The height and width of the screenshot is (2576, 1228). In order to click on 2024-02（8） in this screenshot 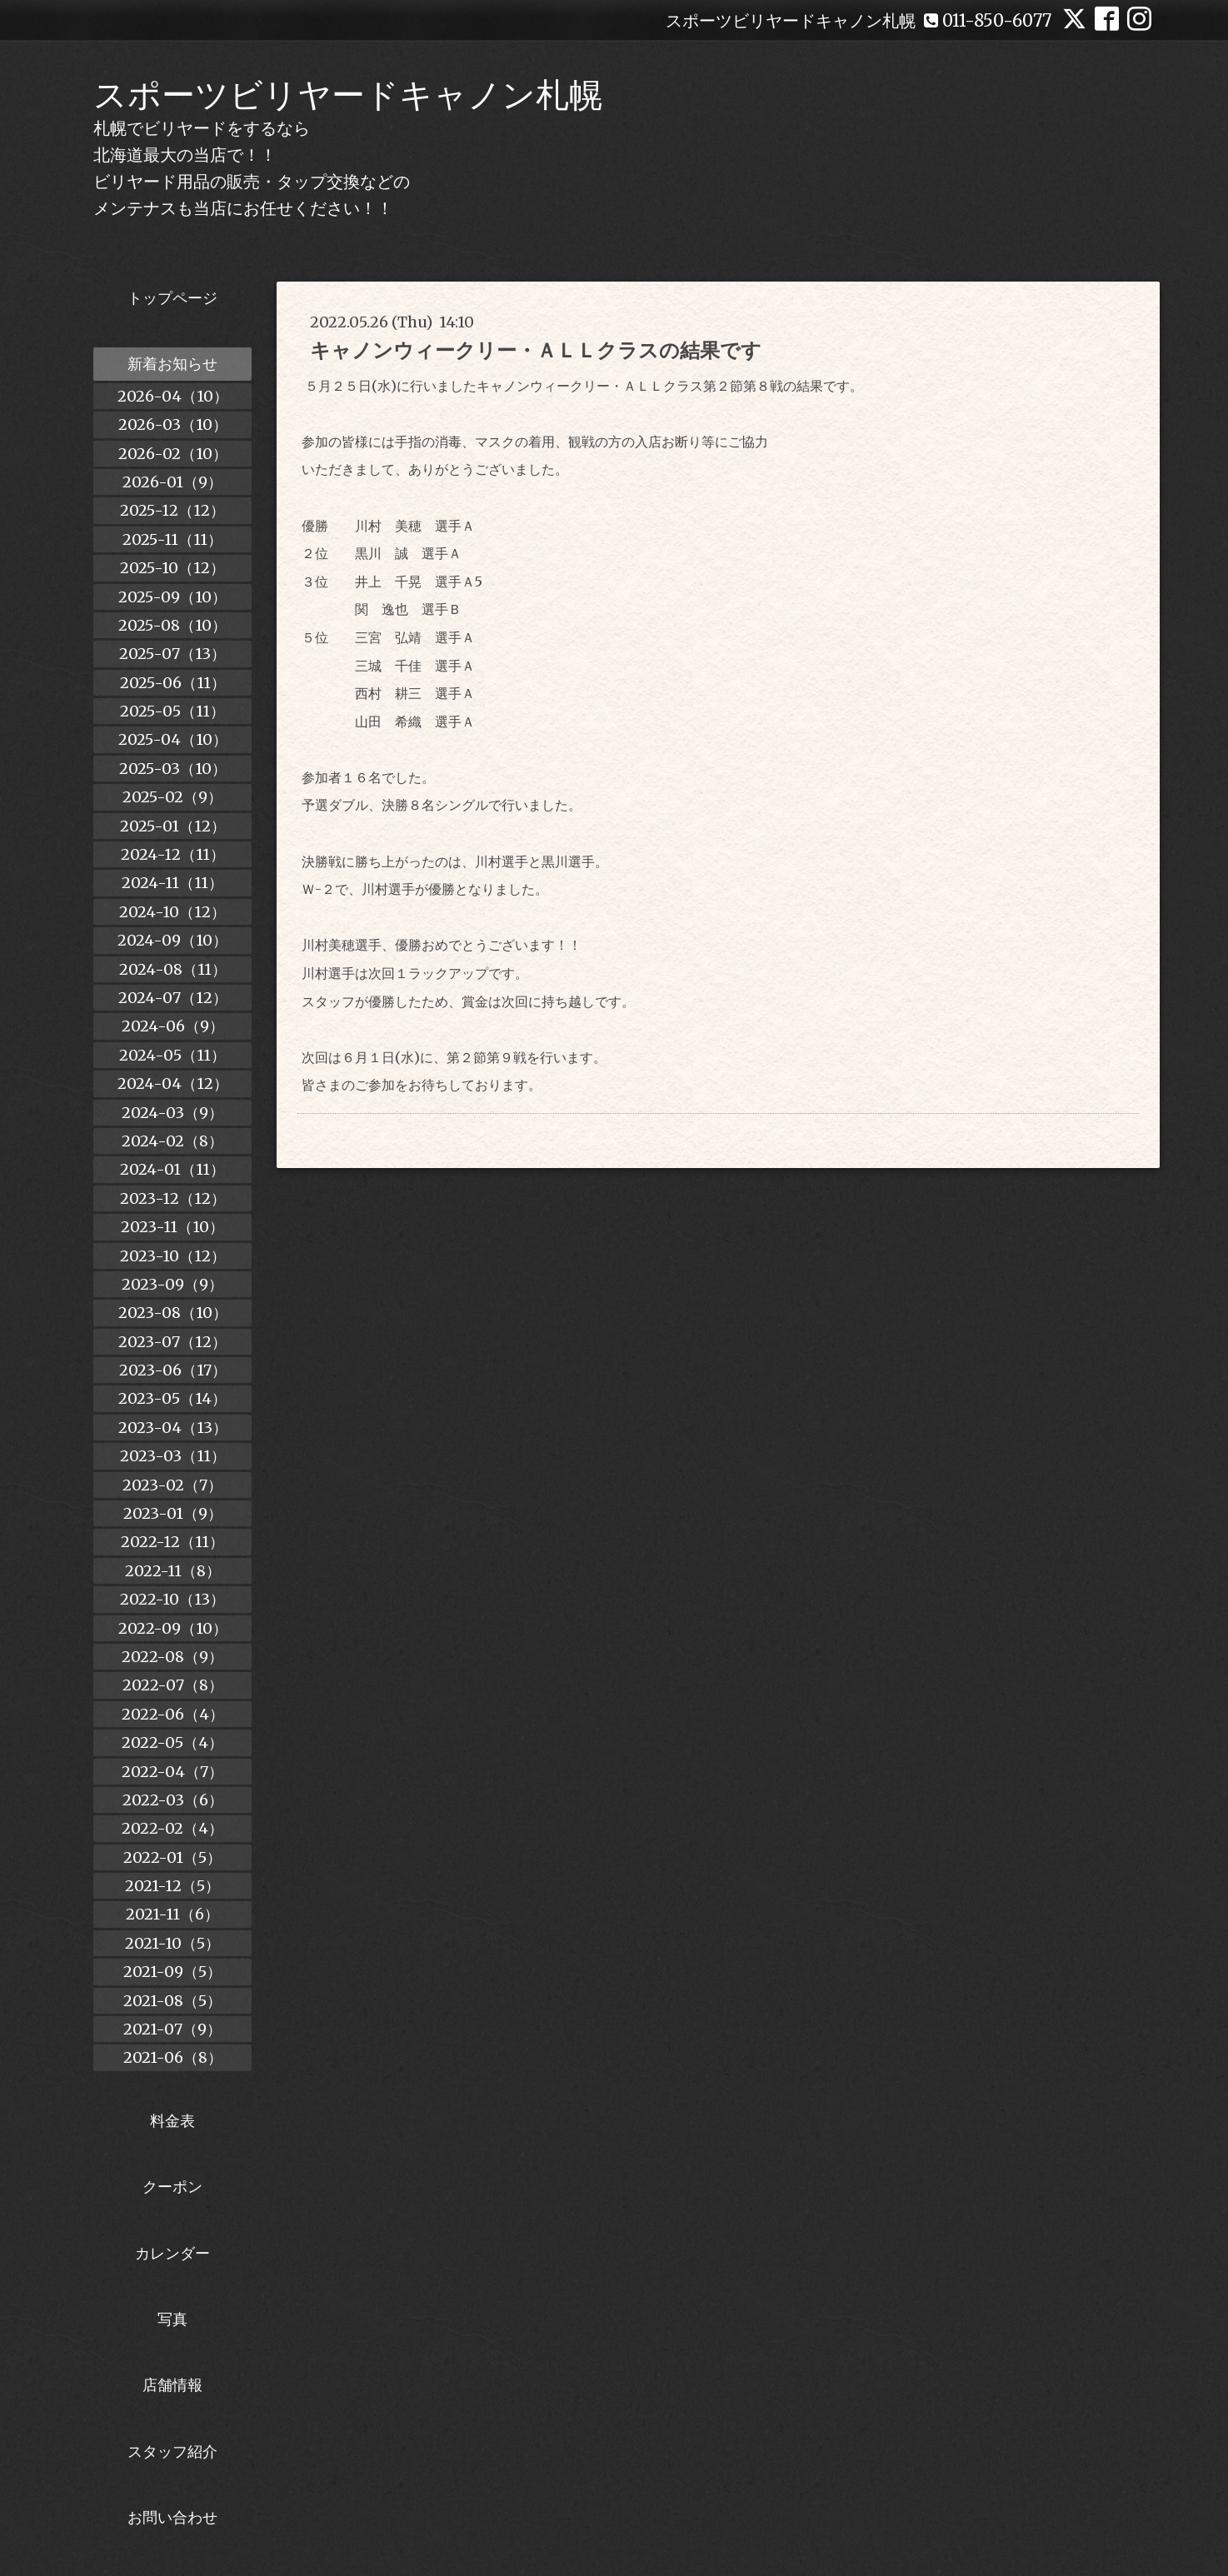, I will do `click(172, 1141)`.